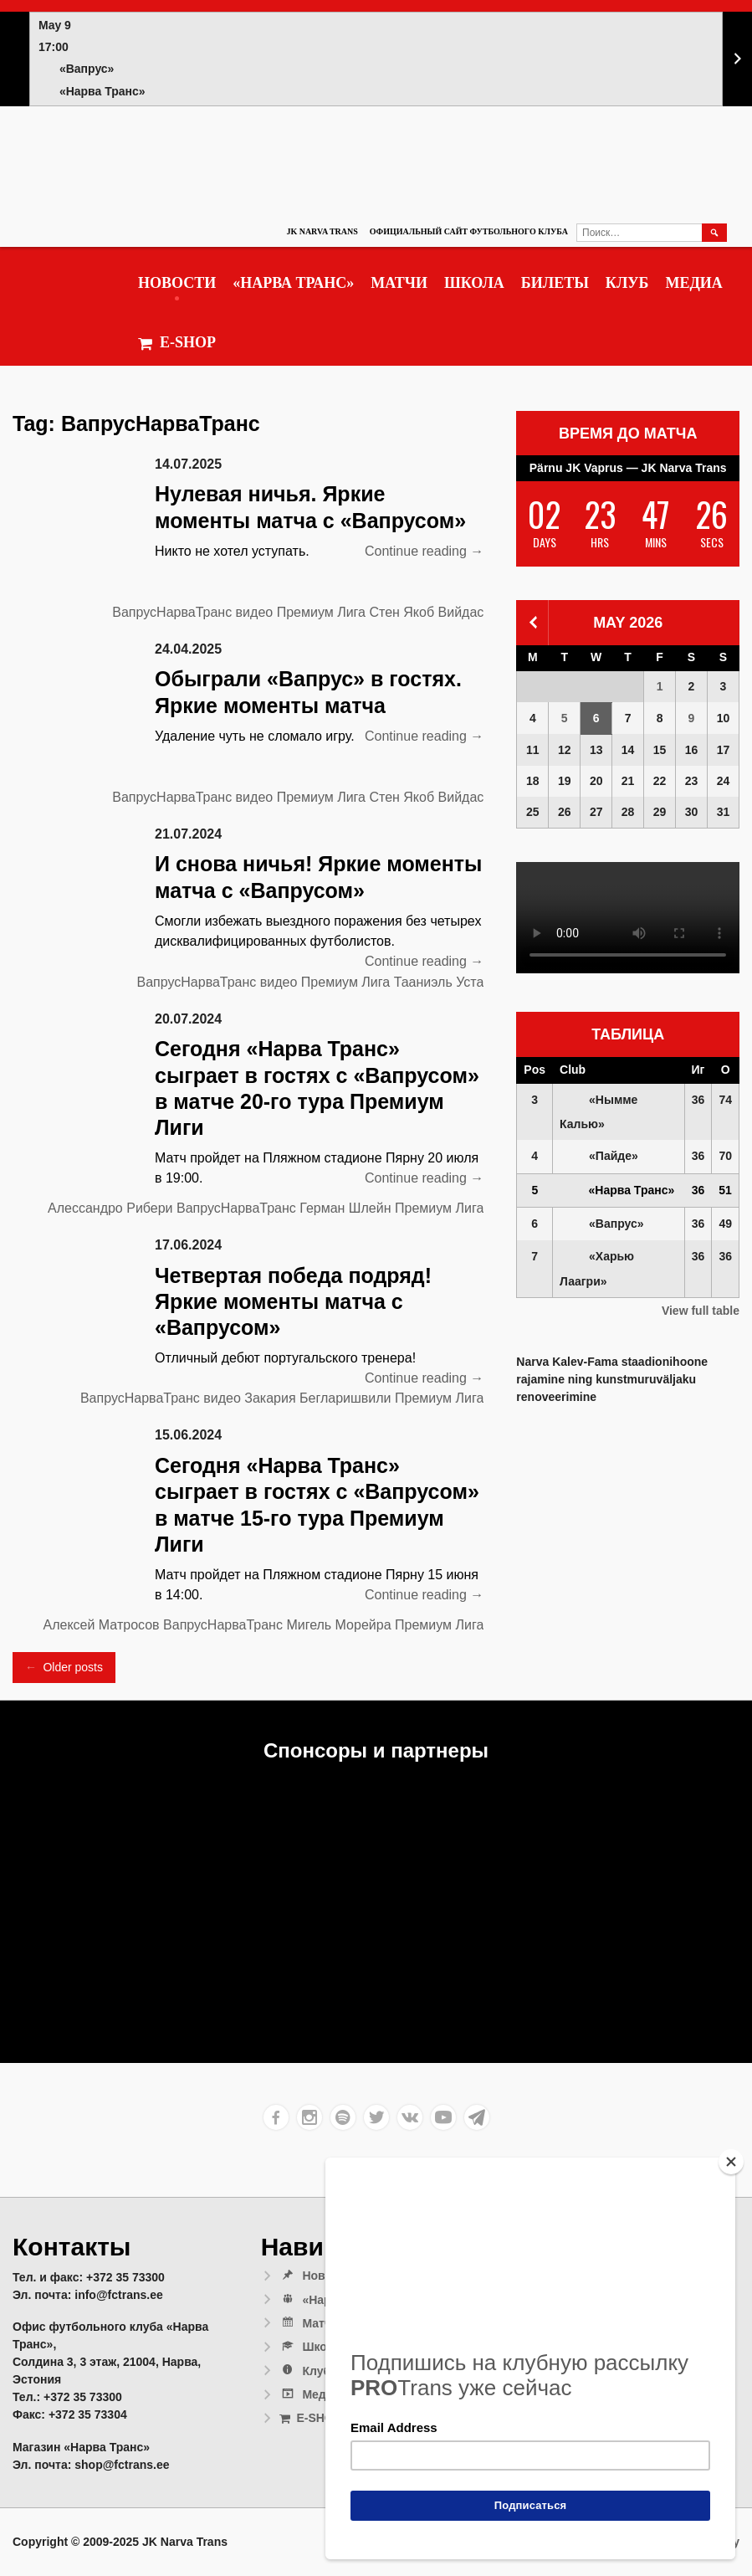 This screenshot has width=752, height=2576. What do you see at coordinates (555, 283) in the screenshot?
I see `Билеты` at bounding box center [555, 283].